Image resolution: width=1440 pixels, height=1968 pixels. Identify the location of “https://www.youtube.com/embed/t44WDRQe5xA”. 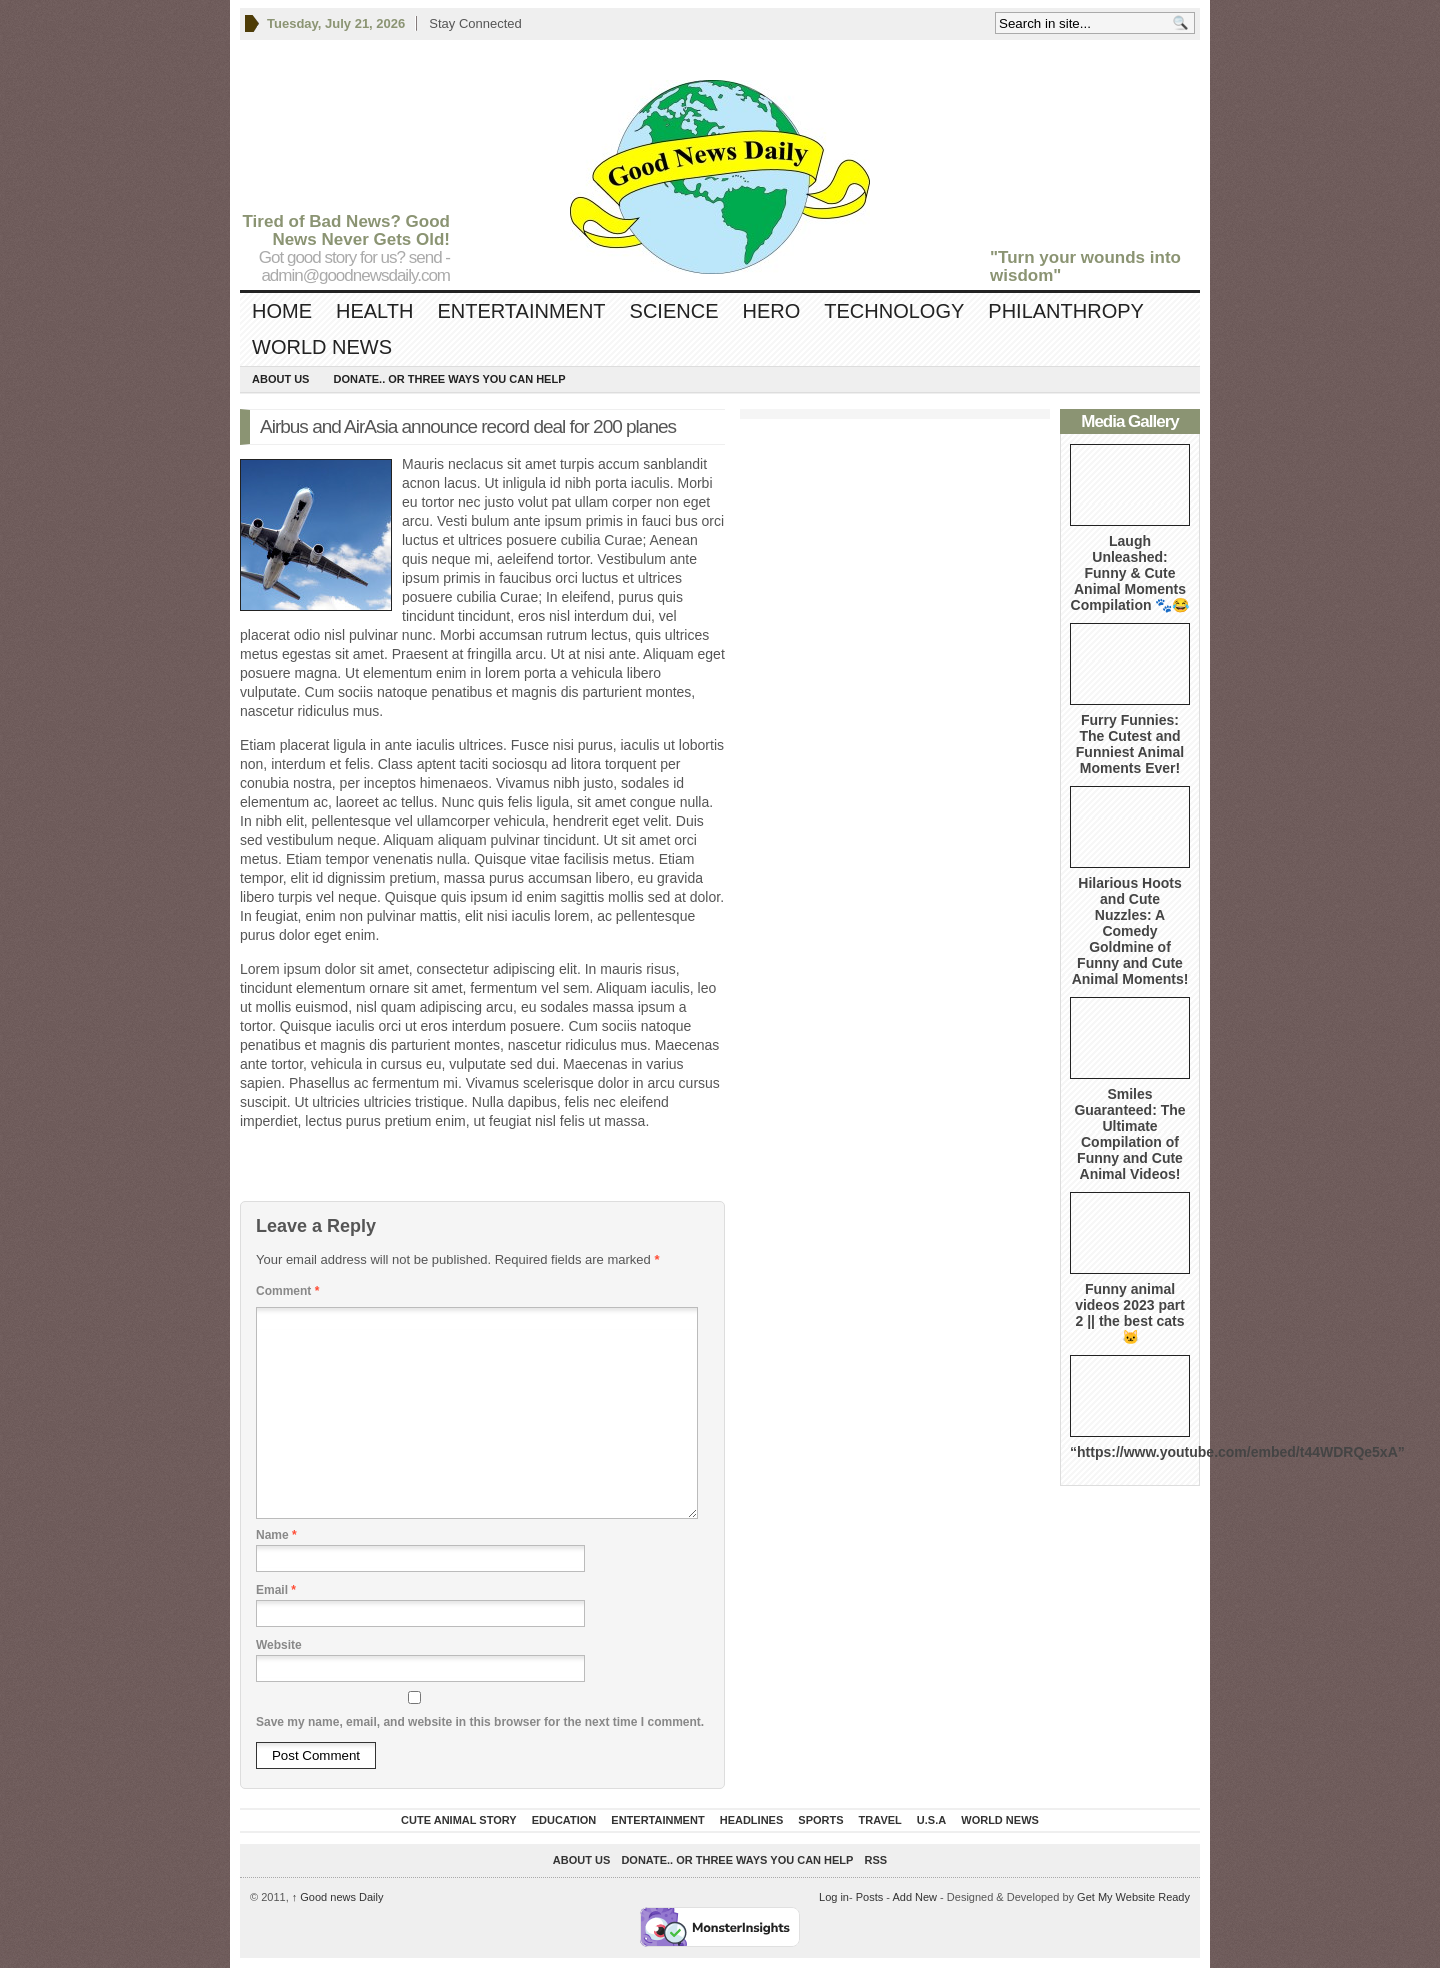
(1237, 1452).